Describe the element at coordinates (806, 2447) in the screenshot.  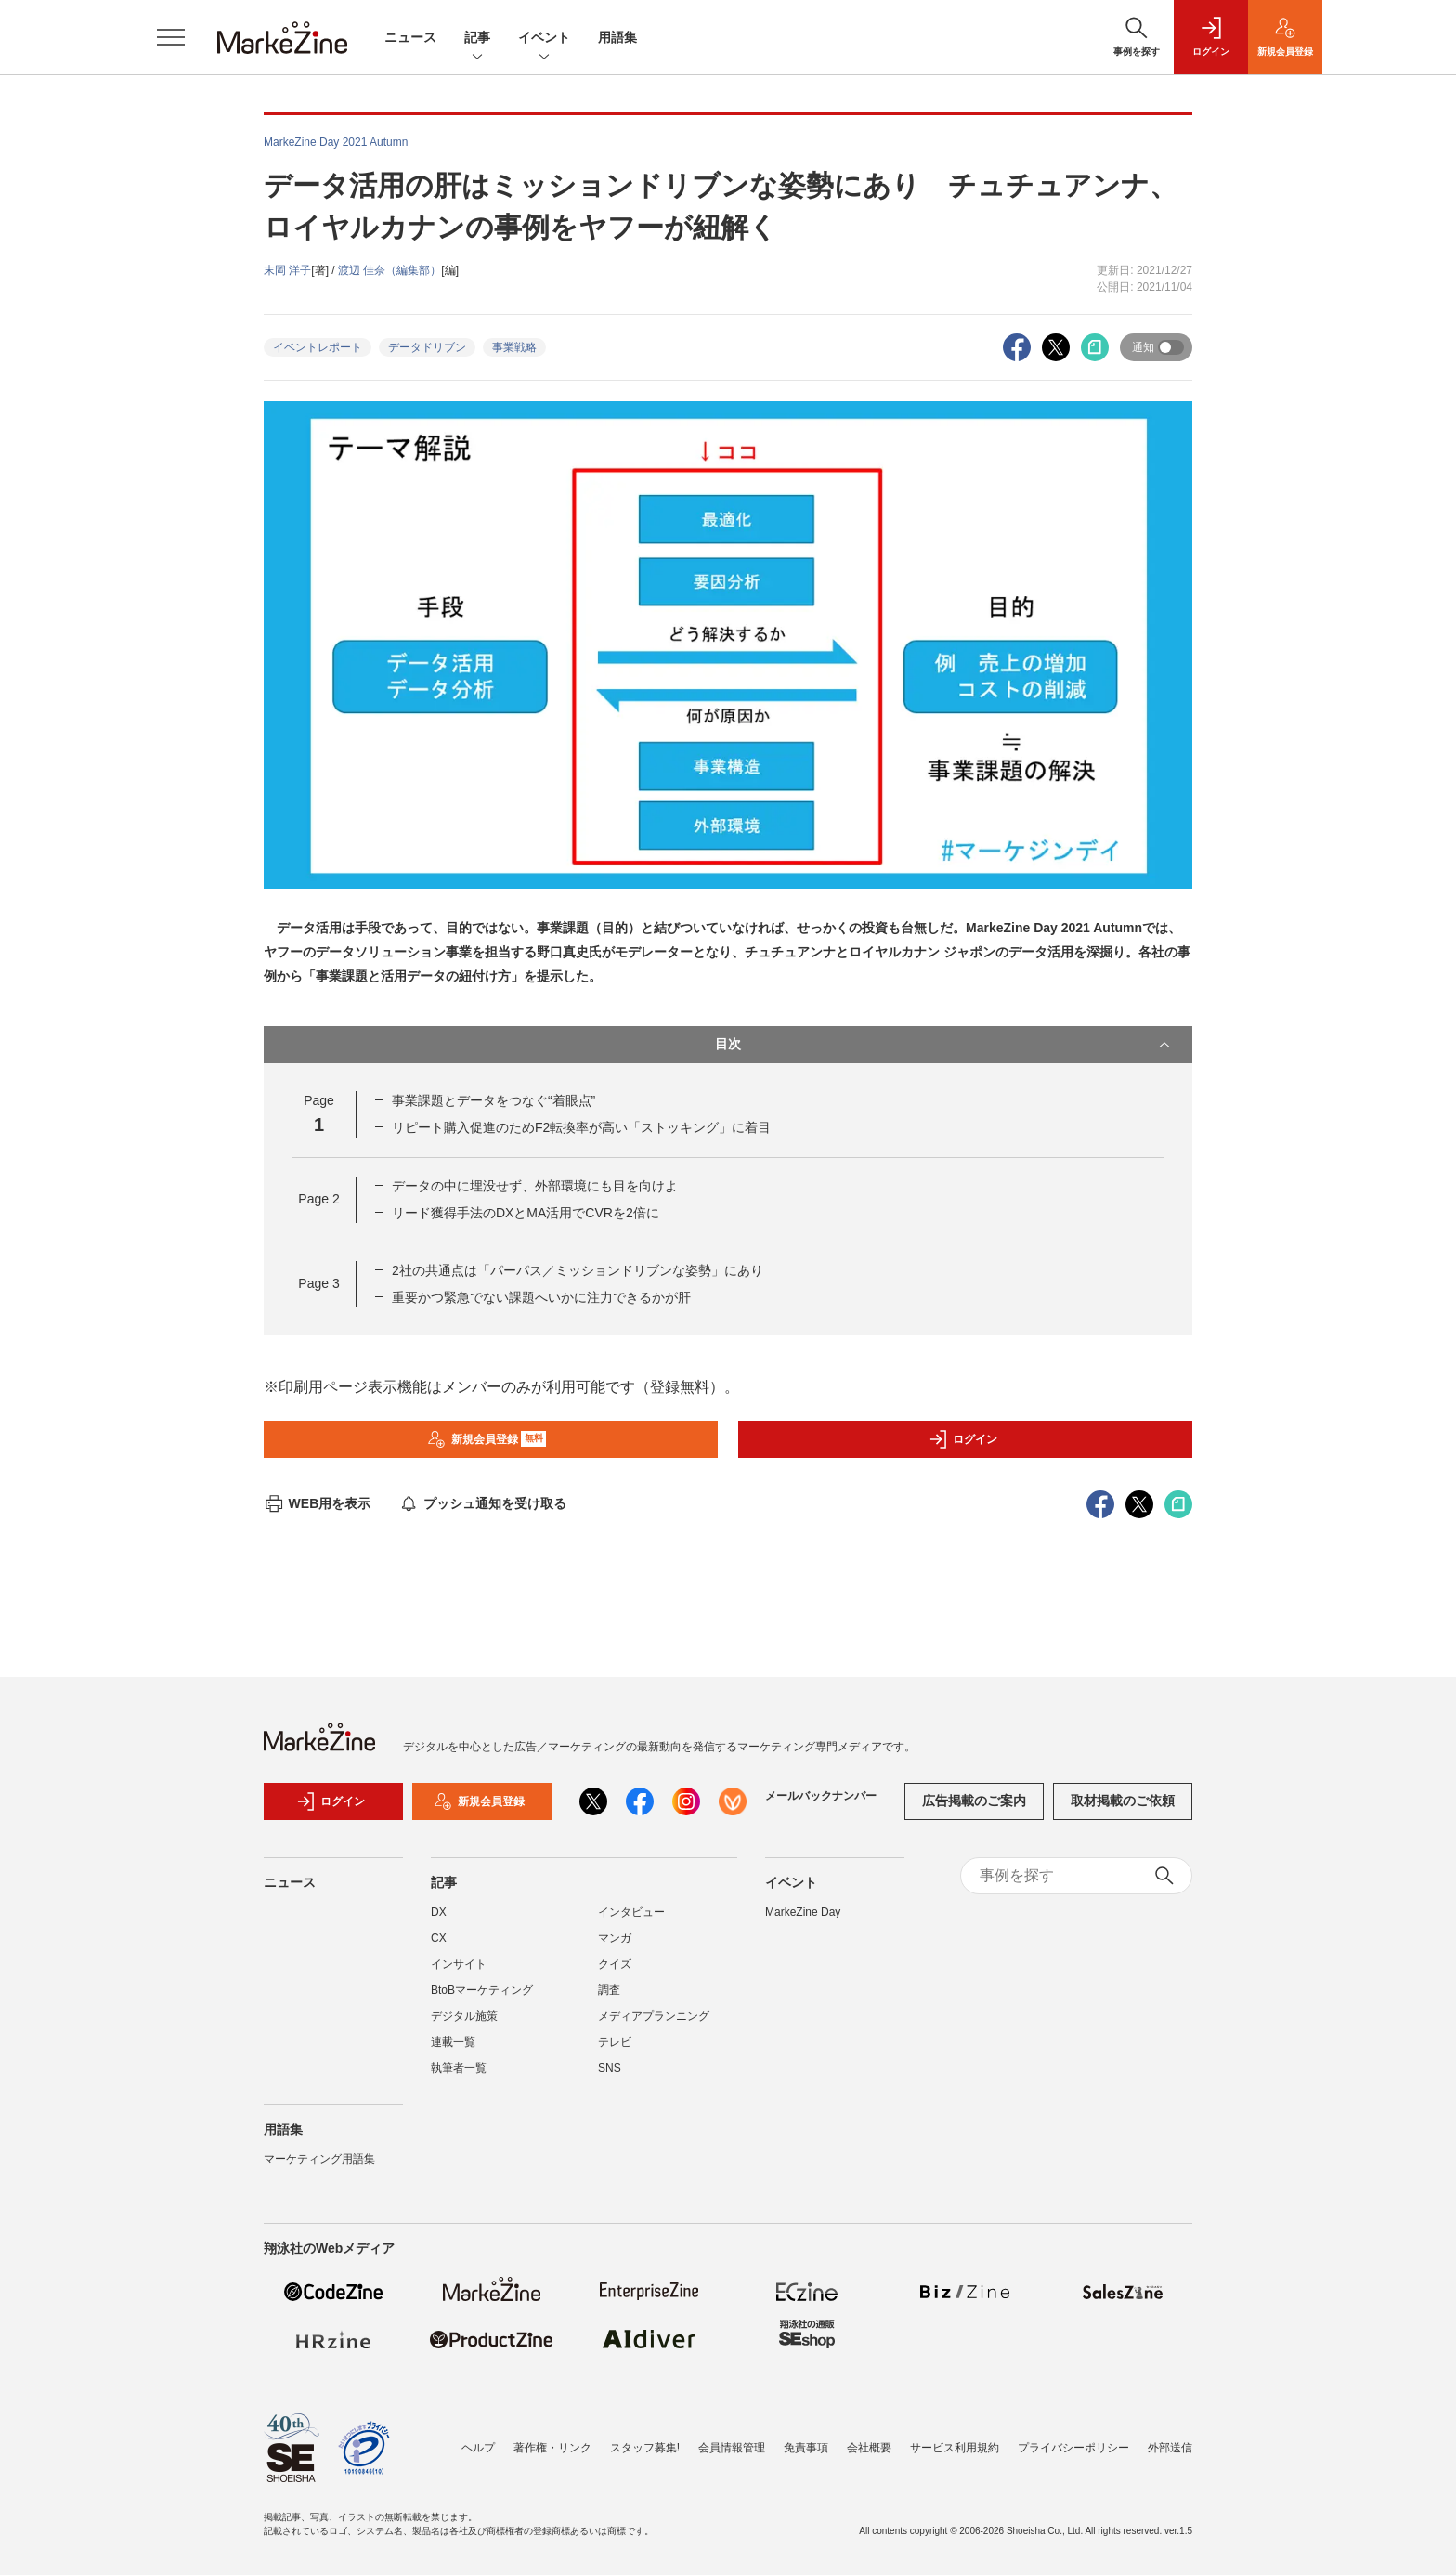
I see `免責事項` at that location.